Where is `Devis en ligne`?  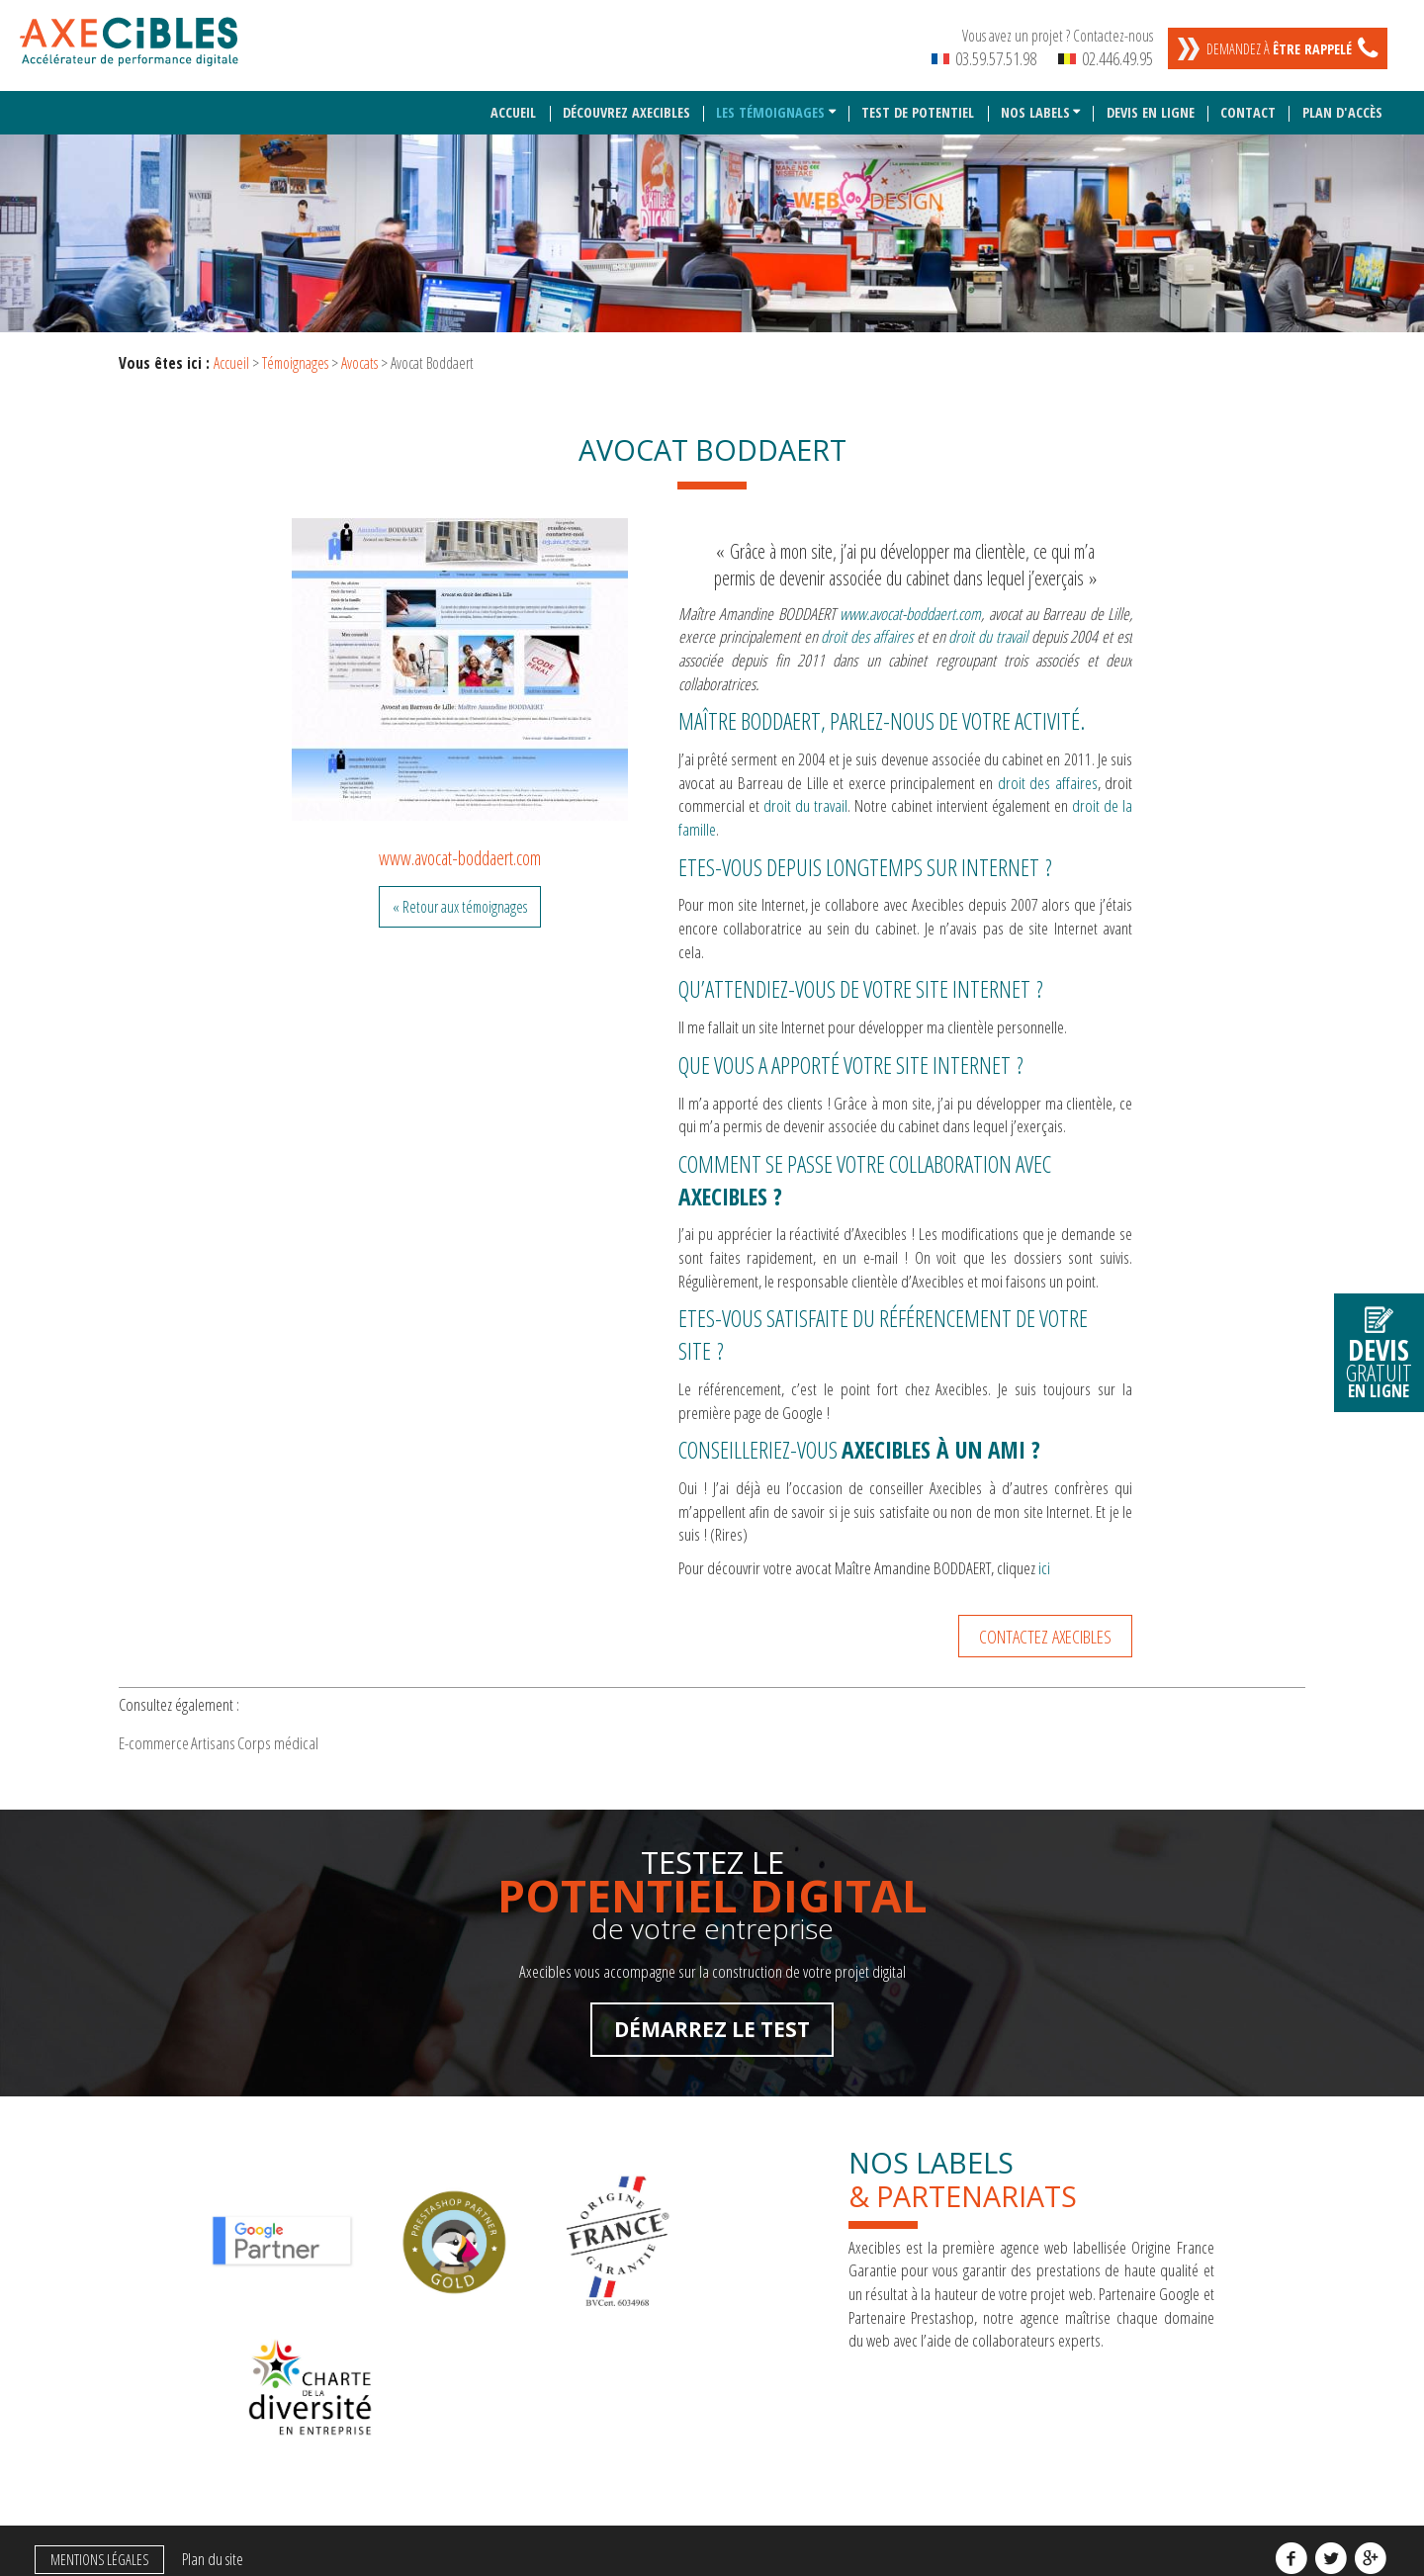
Devis en ligne is located at coordinates (1152, 102).